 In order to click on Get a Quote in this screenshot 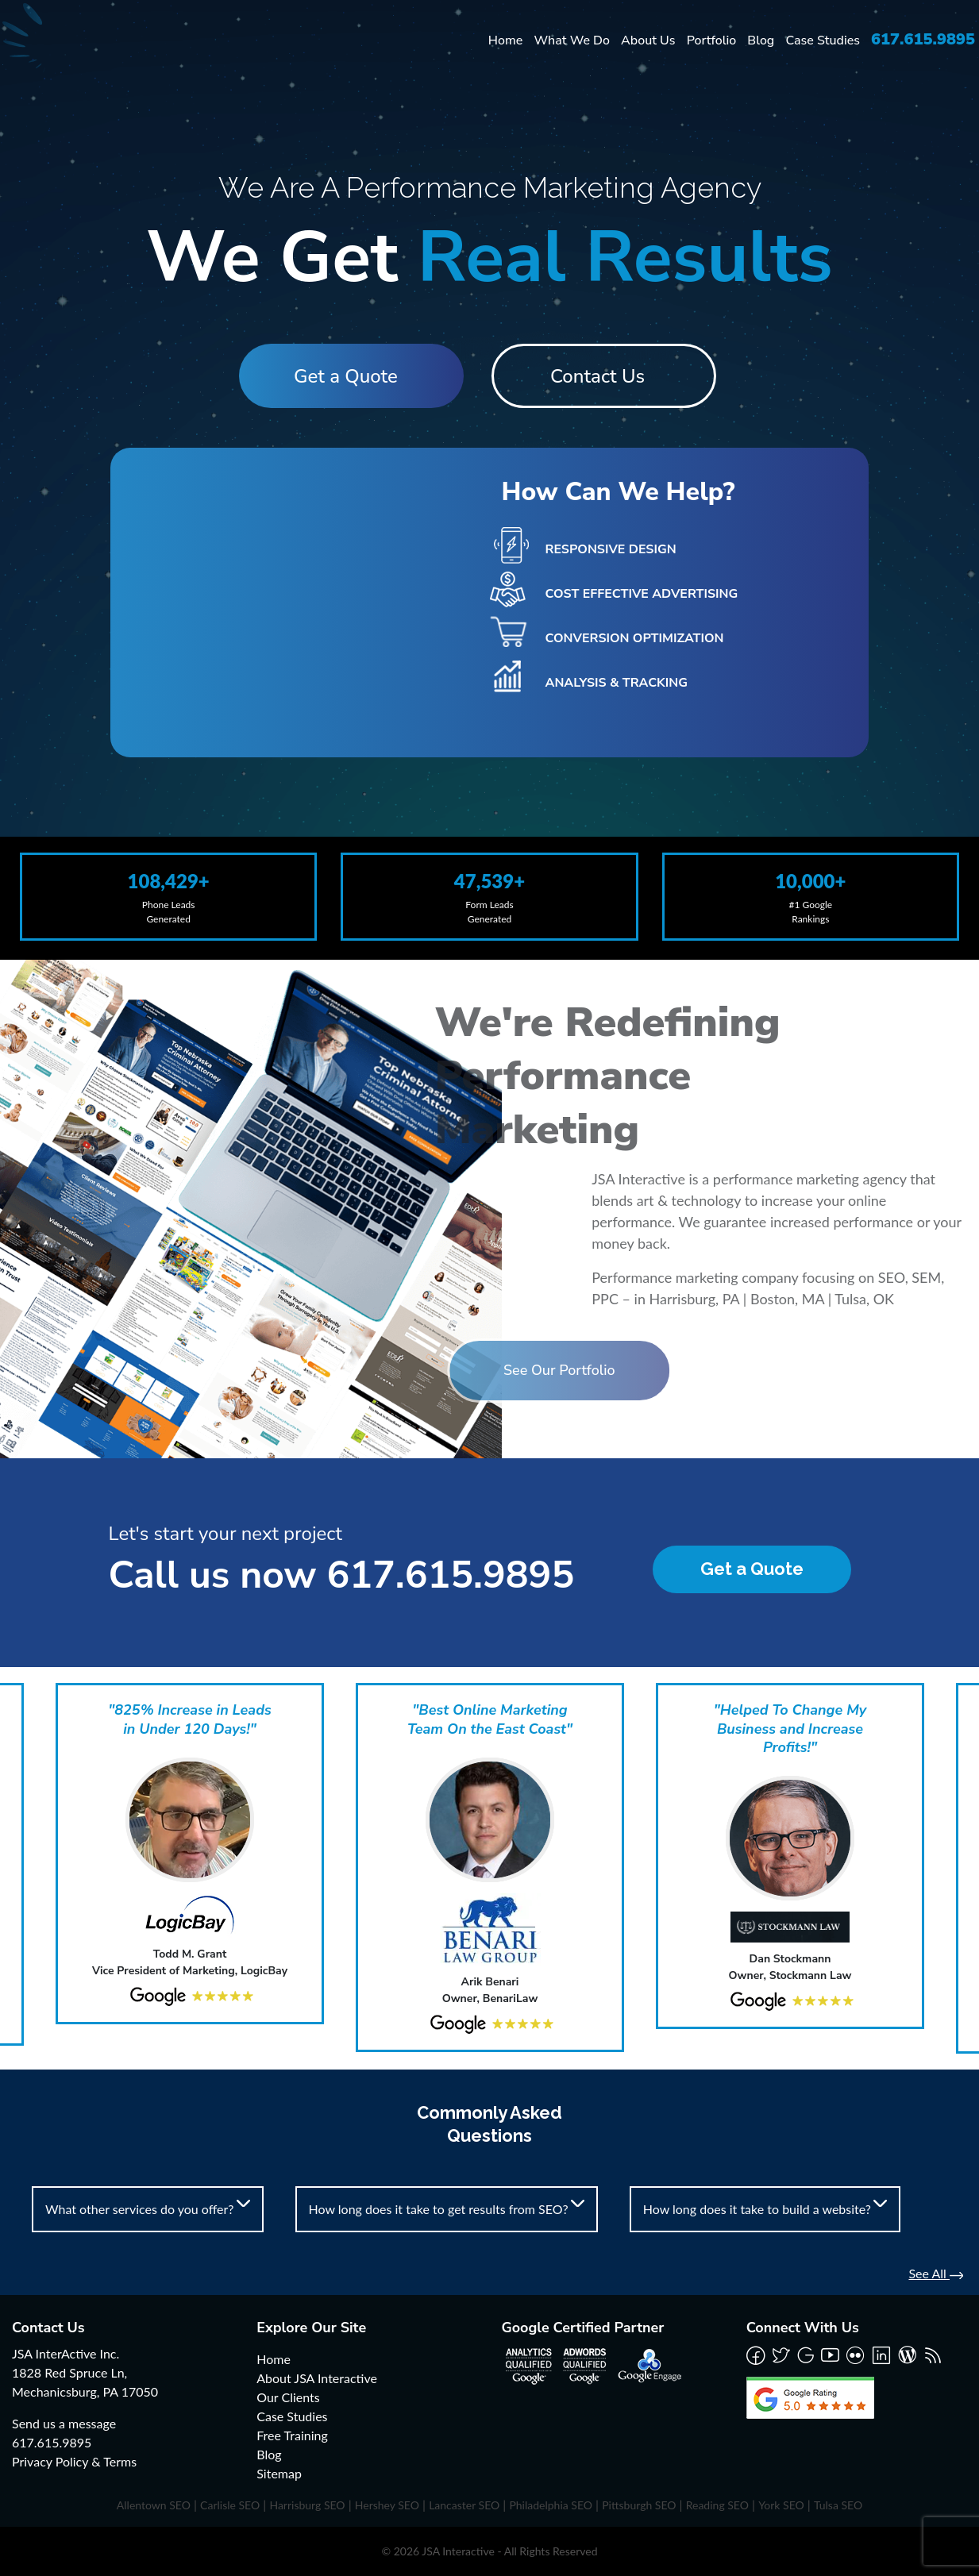, I will do `click(343, 376)`.